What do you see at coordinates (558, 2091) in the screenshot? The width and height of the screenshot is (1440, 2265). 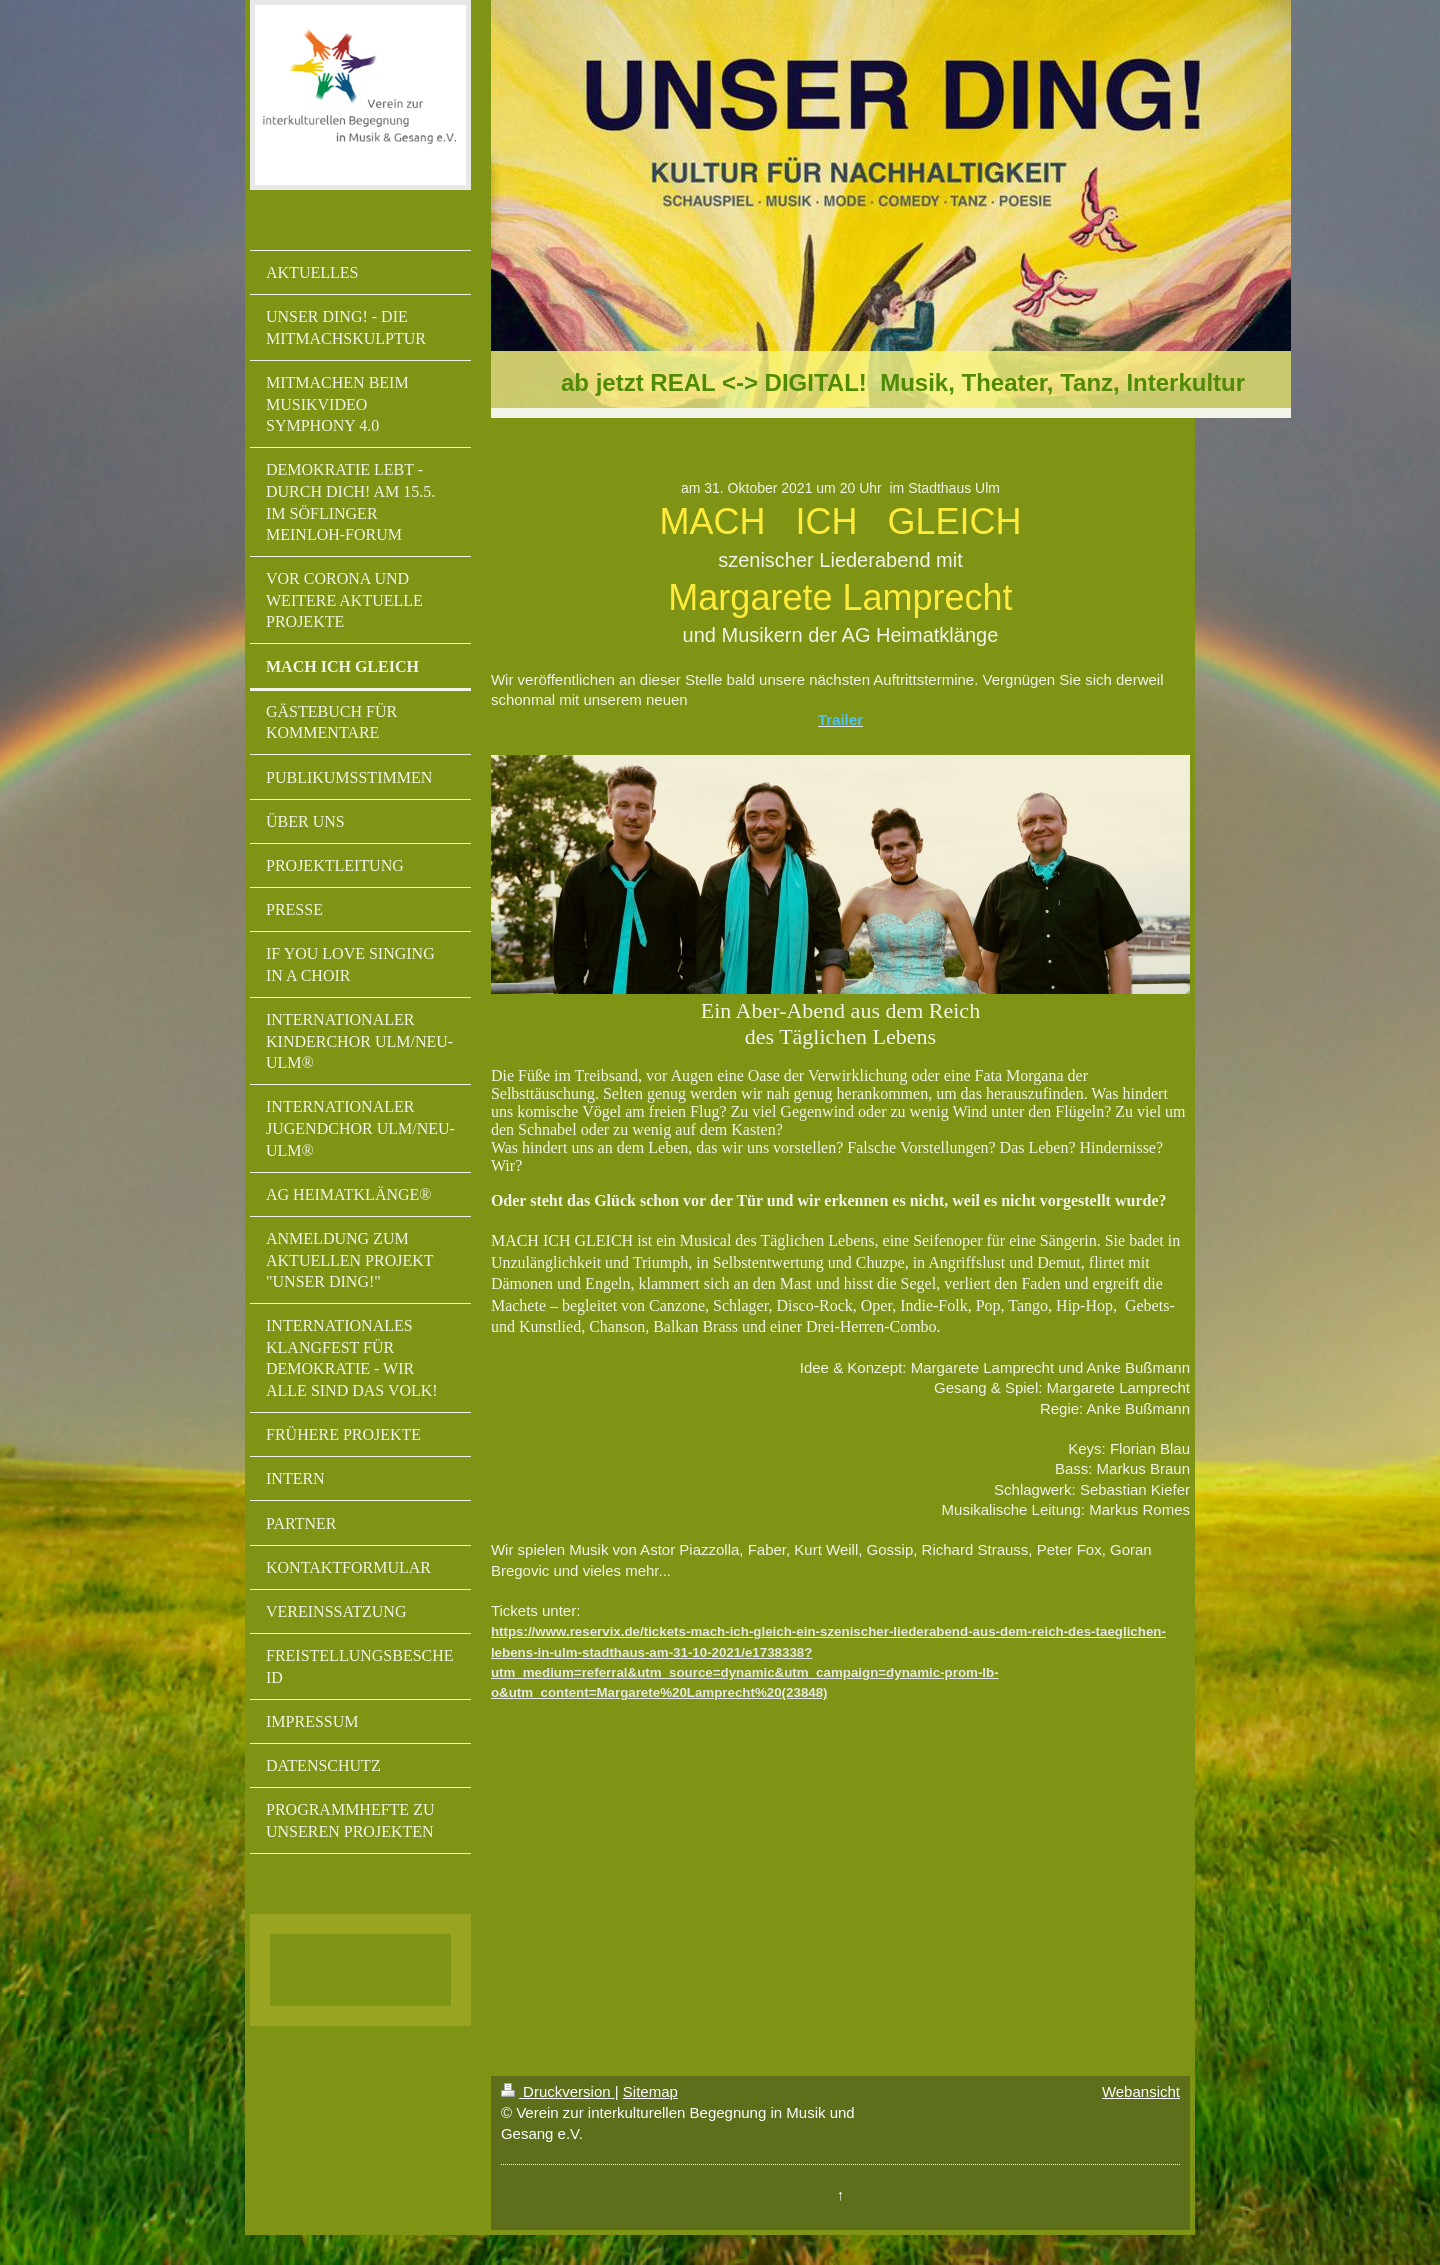 I see `Druckversion` at bounding box center [558, 2091].